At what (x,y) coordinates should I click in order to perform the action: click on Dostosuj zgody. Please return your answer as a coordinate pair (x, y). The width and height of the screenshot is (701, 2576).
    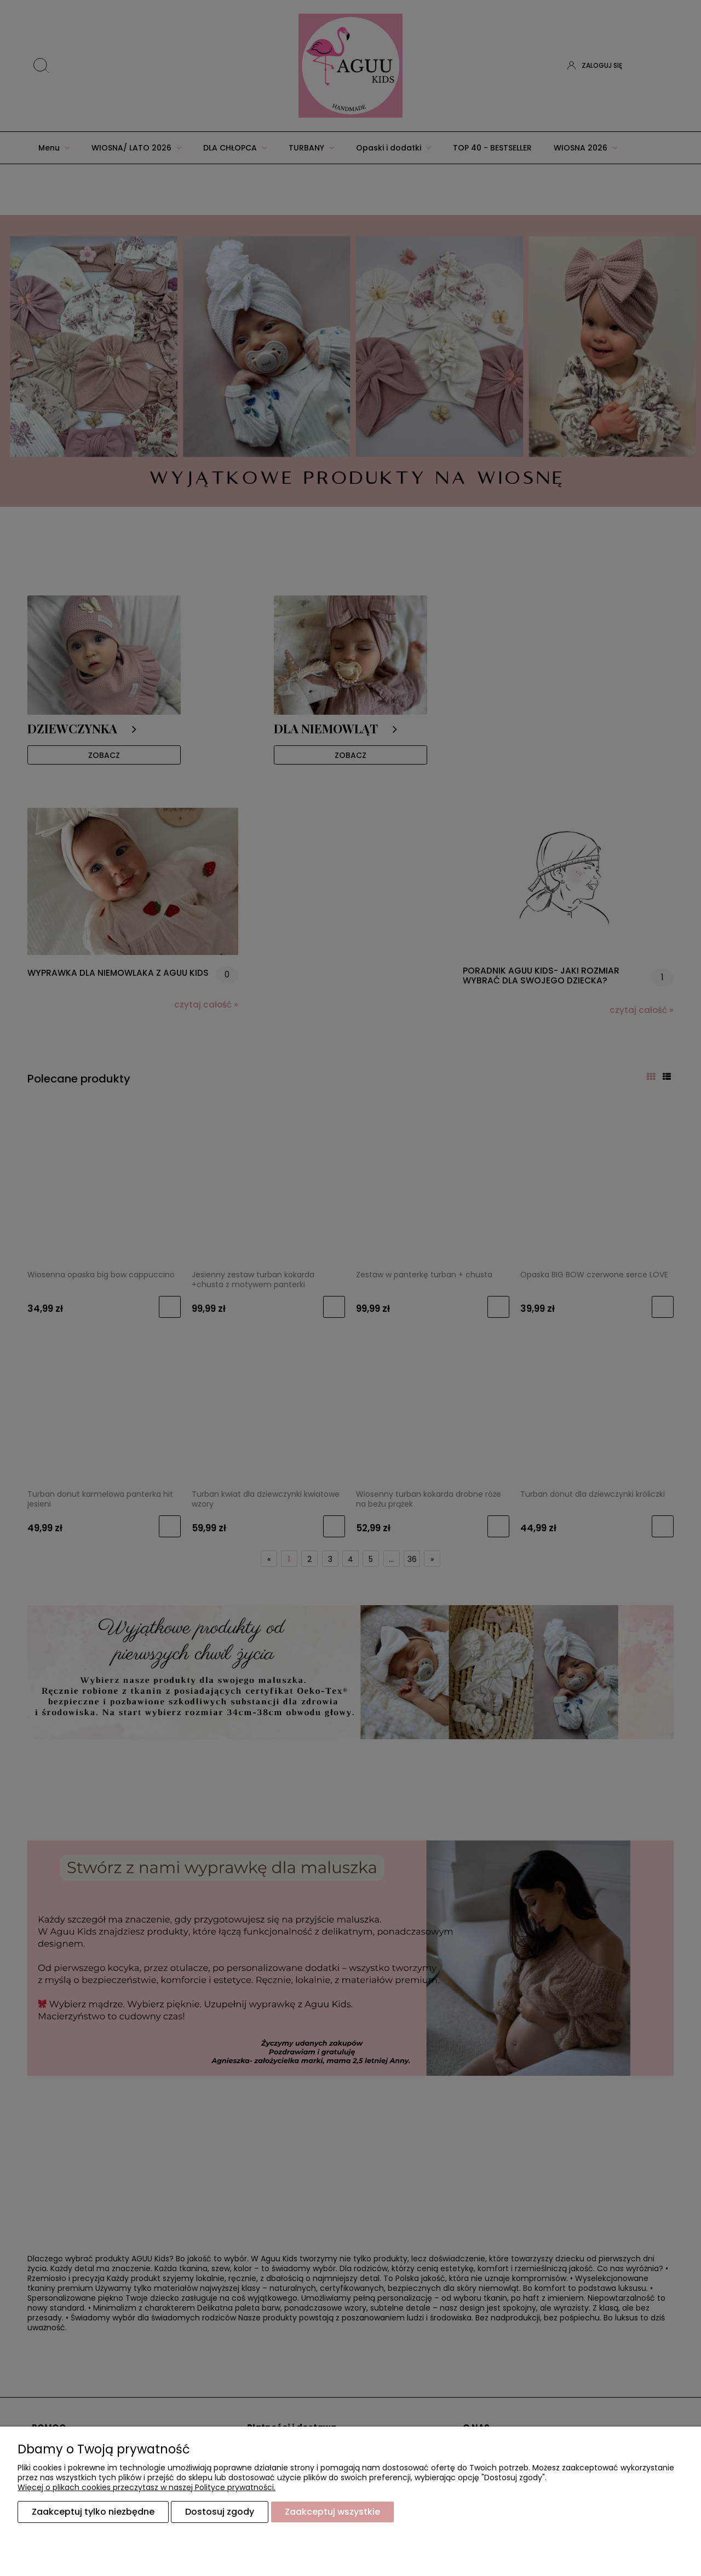
    Looking at the image, I should click on (219, 2512).